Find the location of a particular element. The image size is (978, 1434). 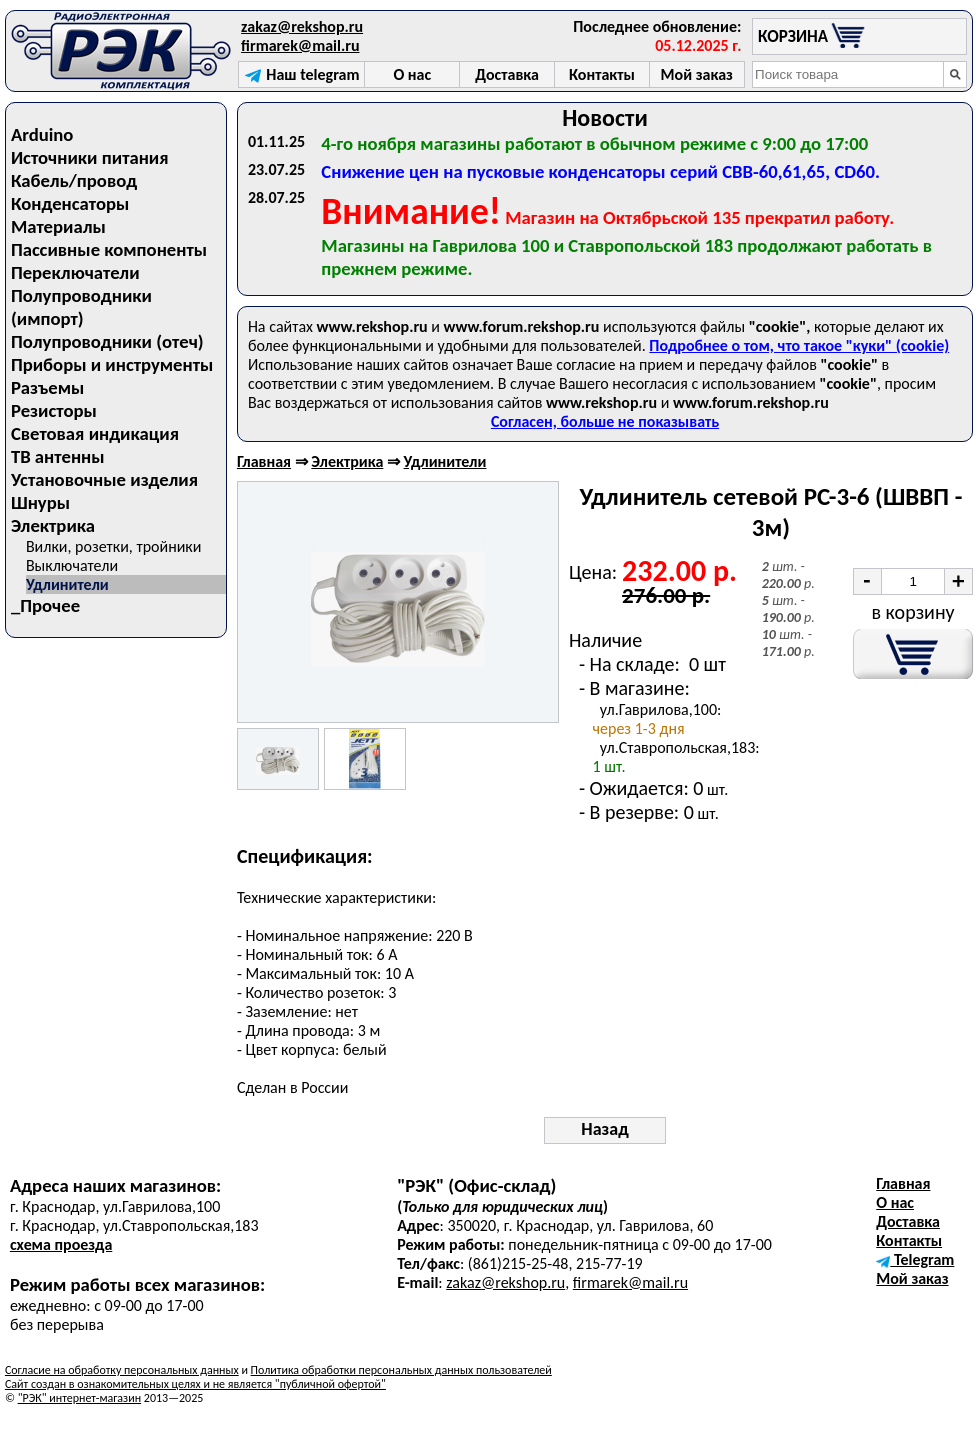

Контакты is located at coordinates (909, 1240).